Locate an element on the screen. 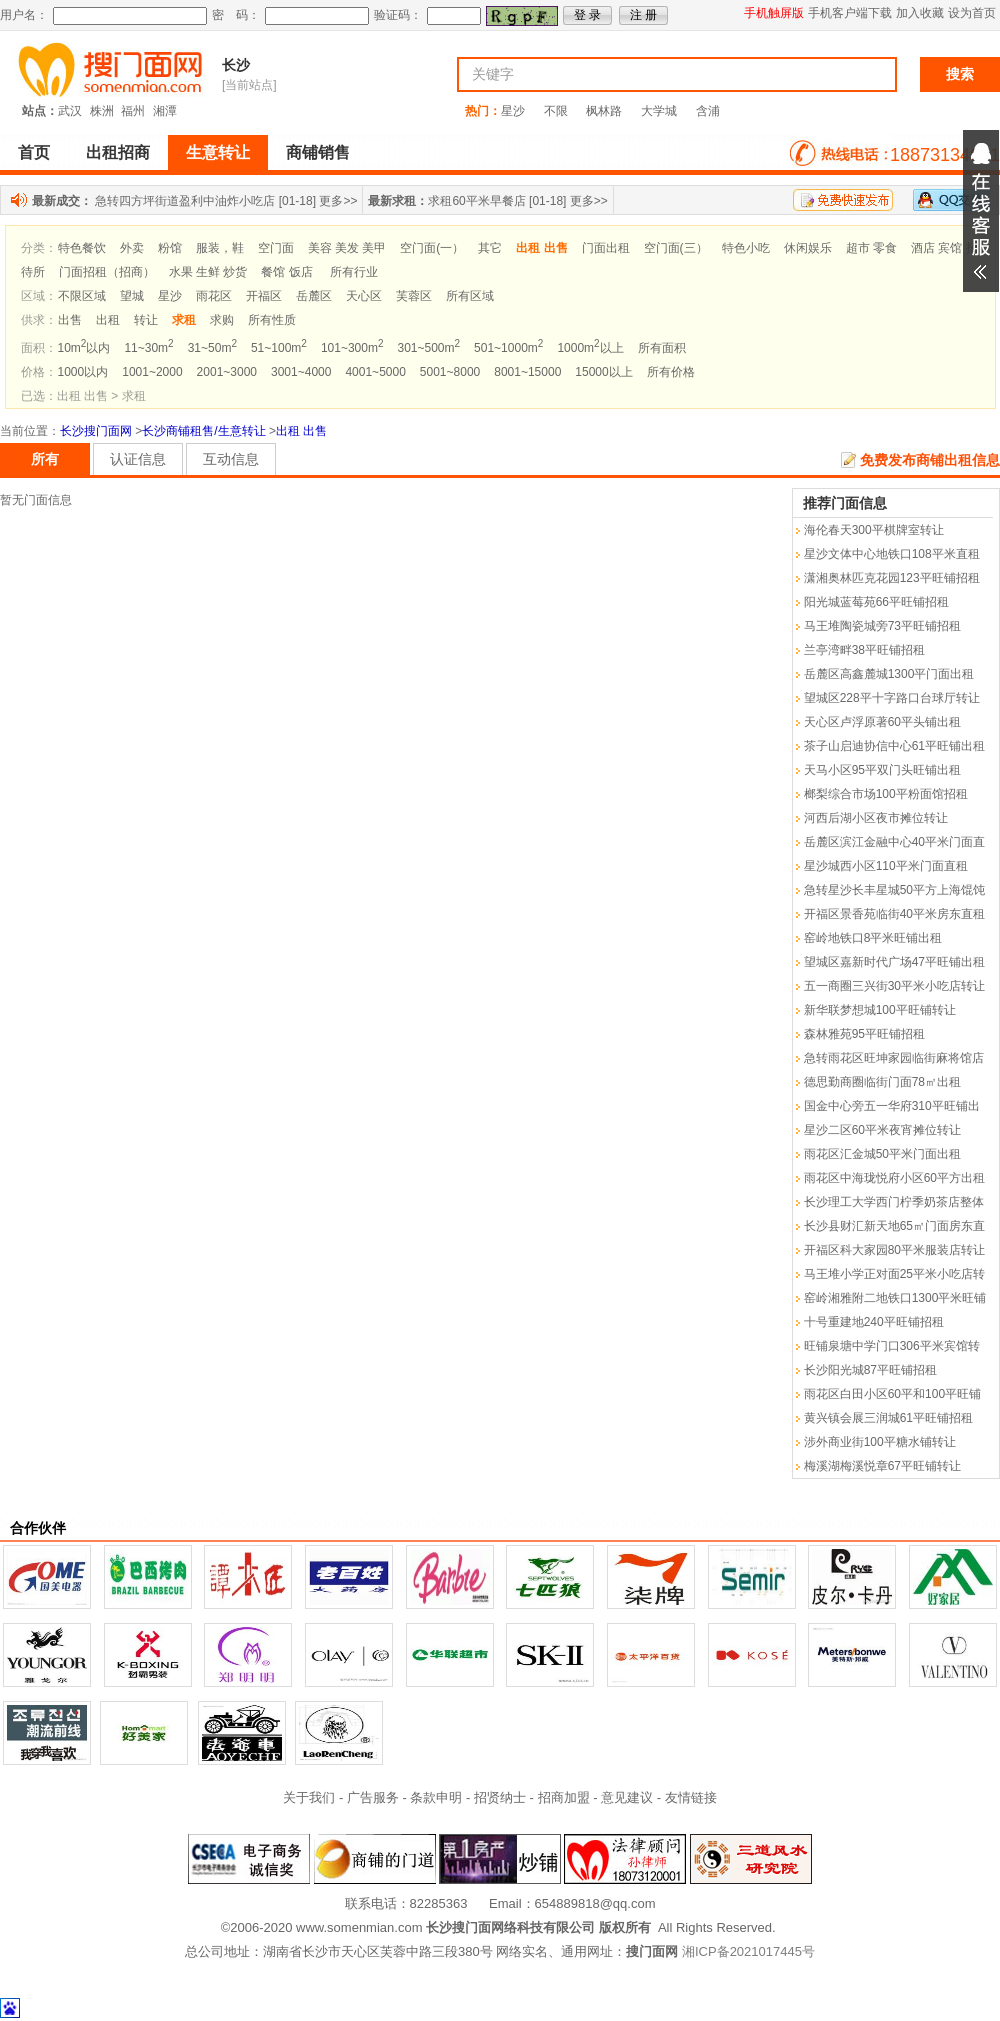 This screenshot has width=1000, height=2021. 10m以内 is located at coordinates (84, 348).